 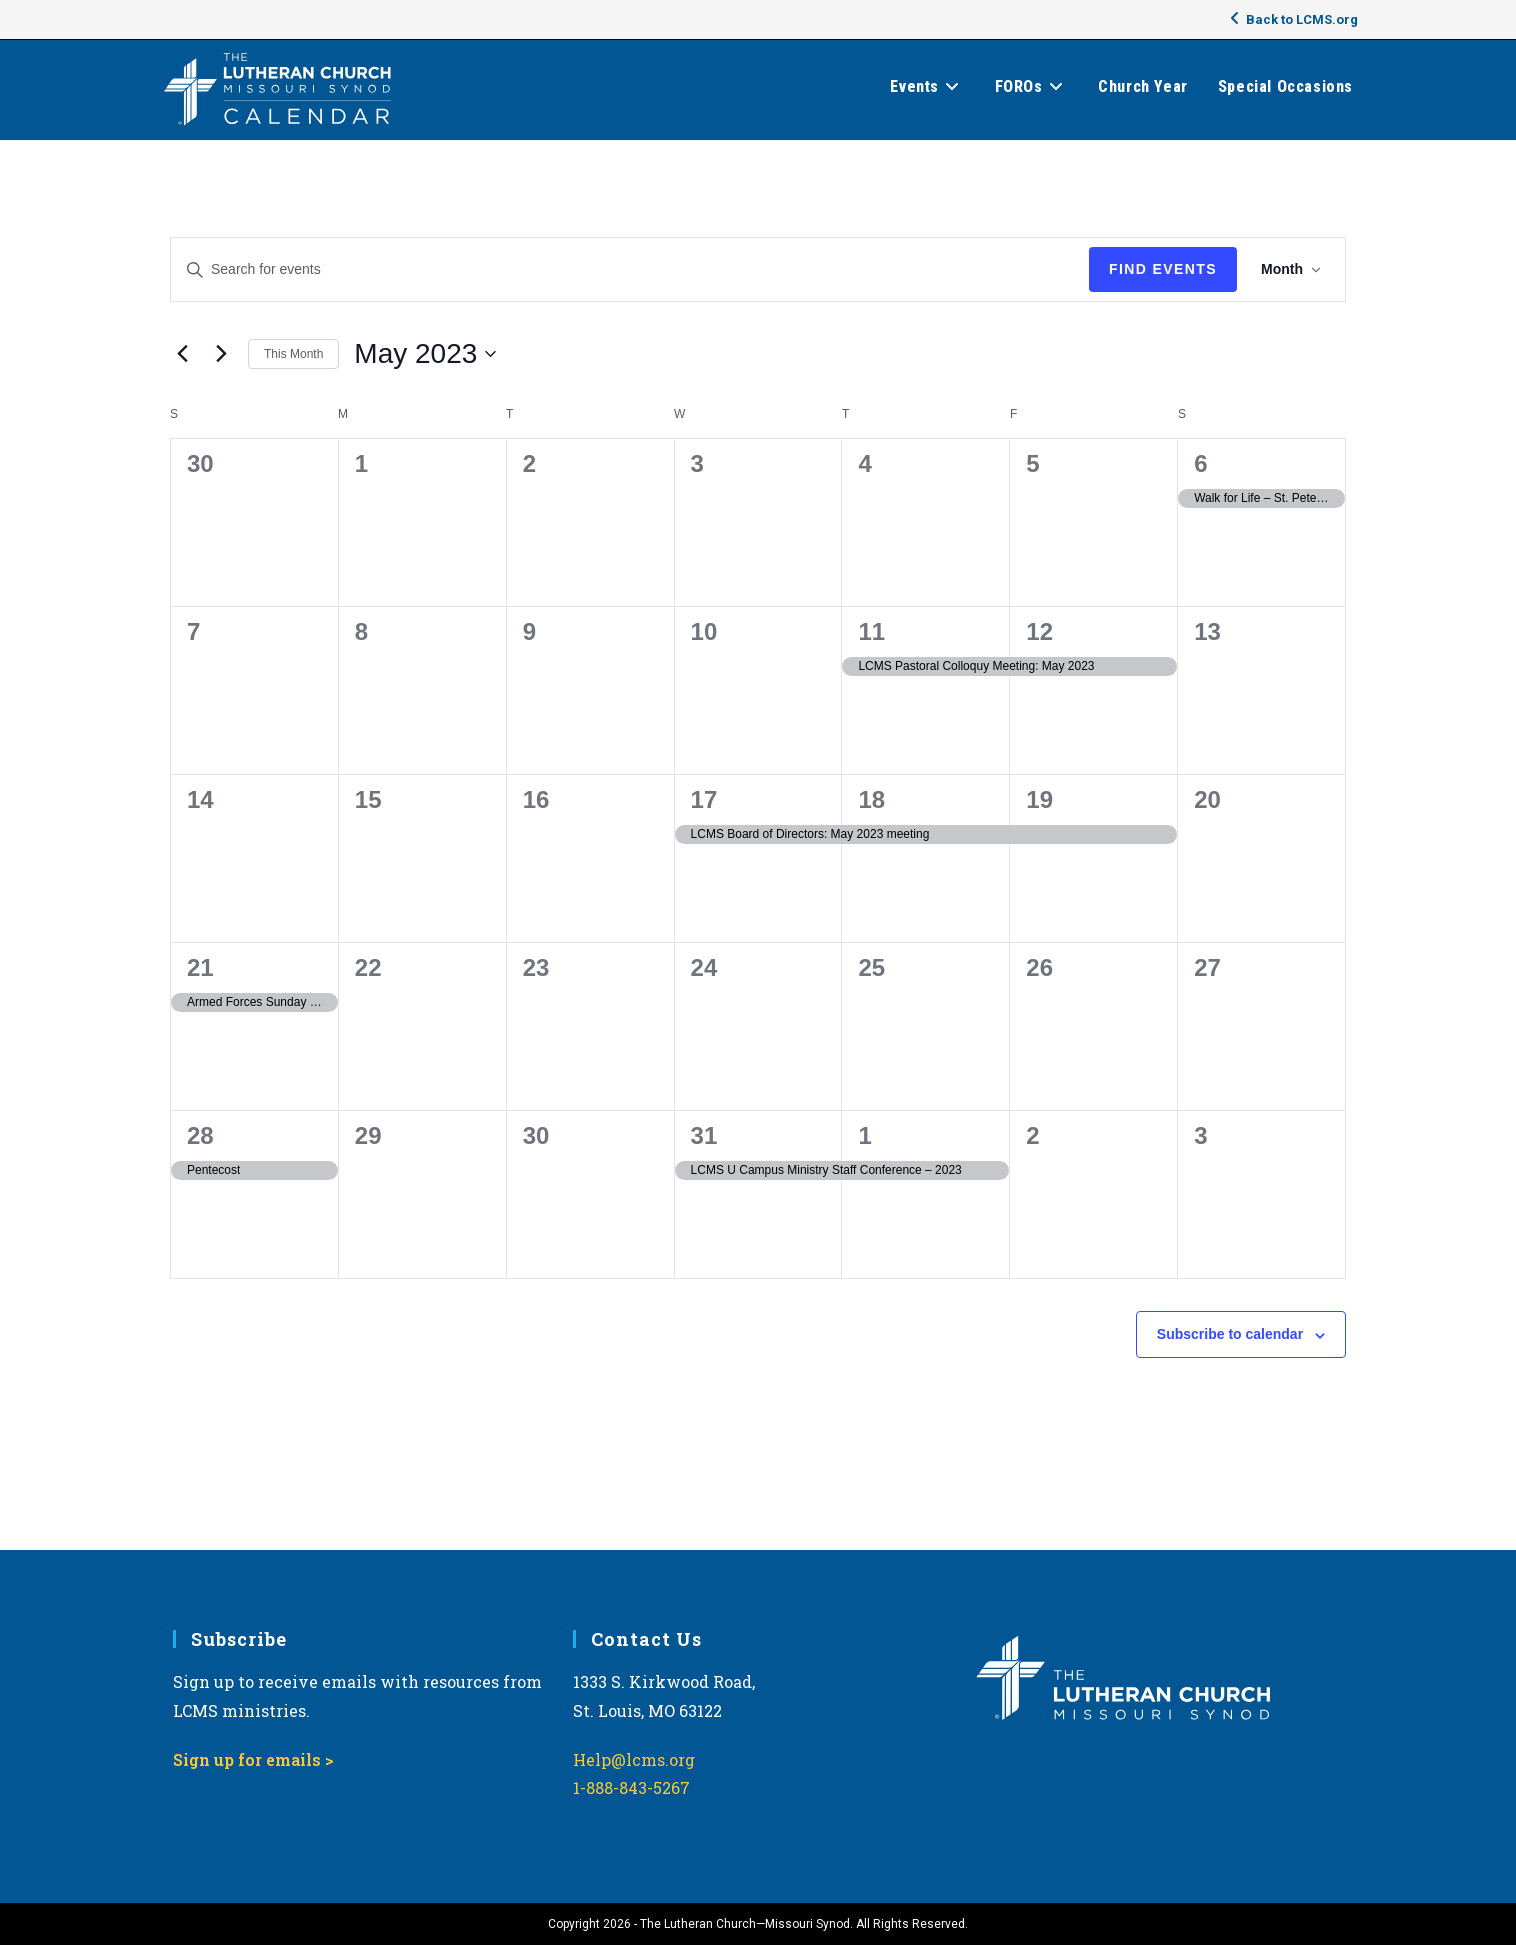 What do you see at coordinates (630, 269) in the screenshot?
I see `[Enter Keyword. Search for events by Keyword.]` at bounding box center [630, 269].